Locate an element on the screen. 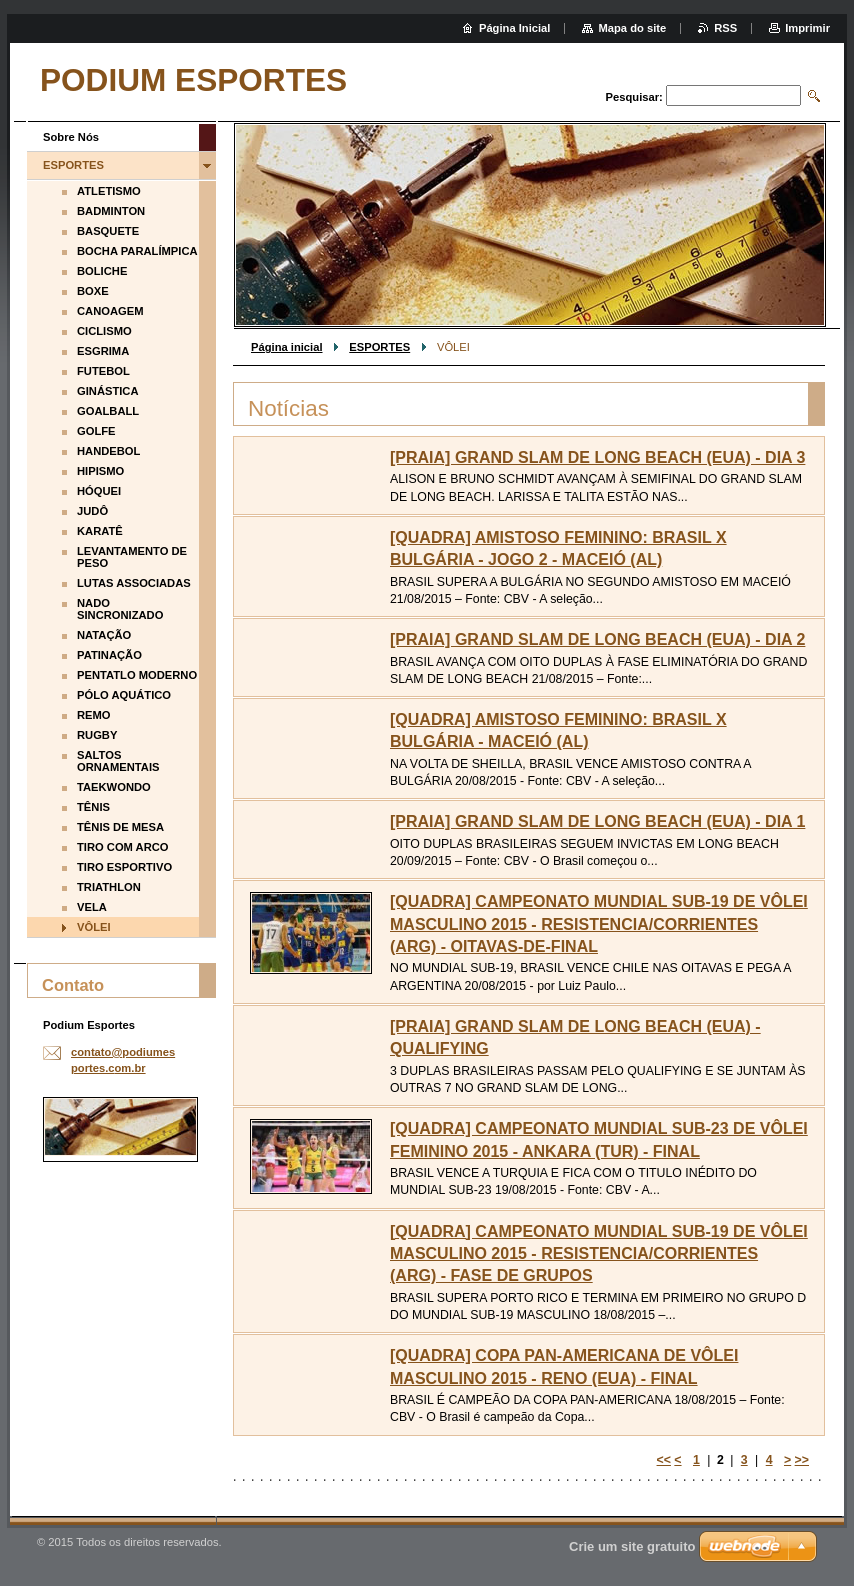  LEVANTAMENTO DE PESO is located at coordinates (132, 557).